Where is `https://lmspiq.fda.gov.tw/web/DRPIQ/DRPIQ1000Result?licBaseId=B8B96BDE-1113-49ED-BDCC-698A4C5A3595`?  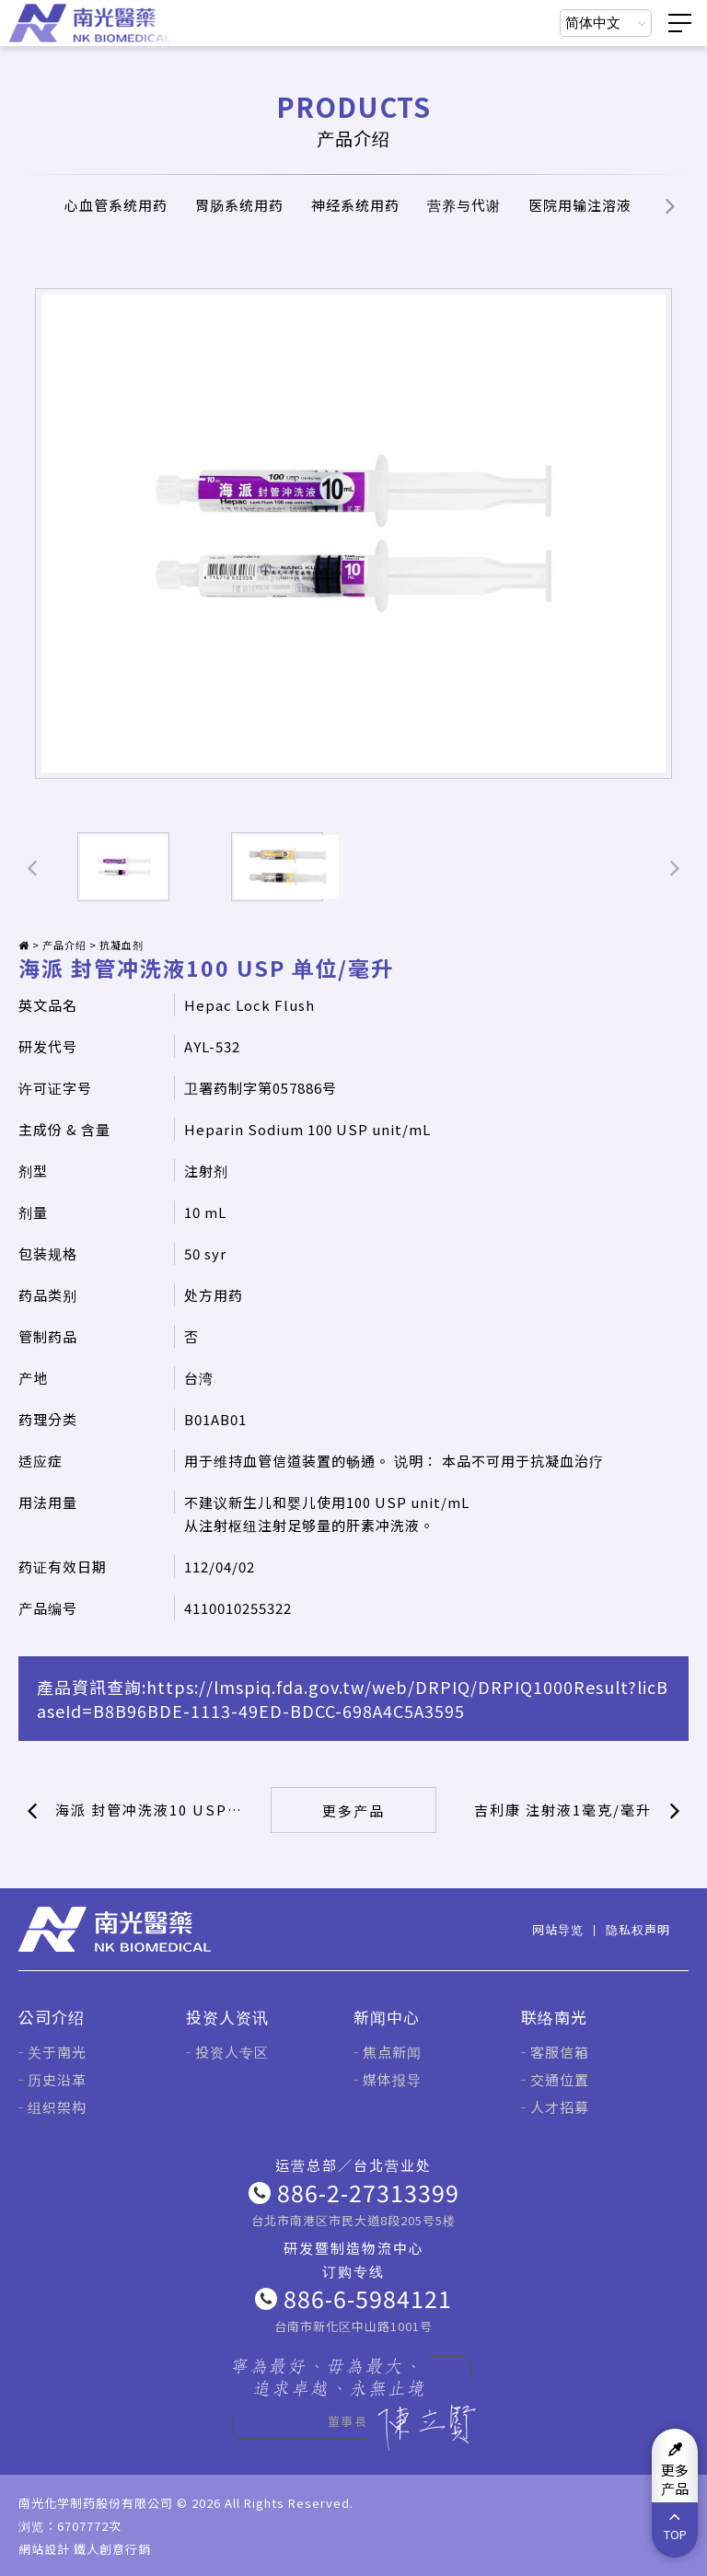
https://lmspiq.fda.gov.tw/web/DRPIQ/DRPIQ1000Result?licBaseId=B8B96BDE-1113-49ED-BDCC-698A4C5A3595 is located at coordinates (352, 1699).